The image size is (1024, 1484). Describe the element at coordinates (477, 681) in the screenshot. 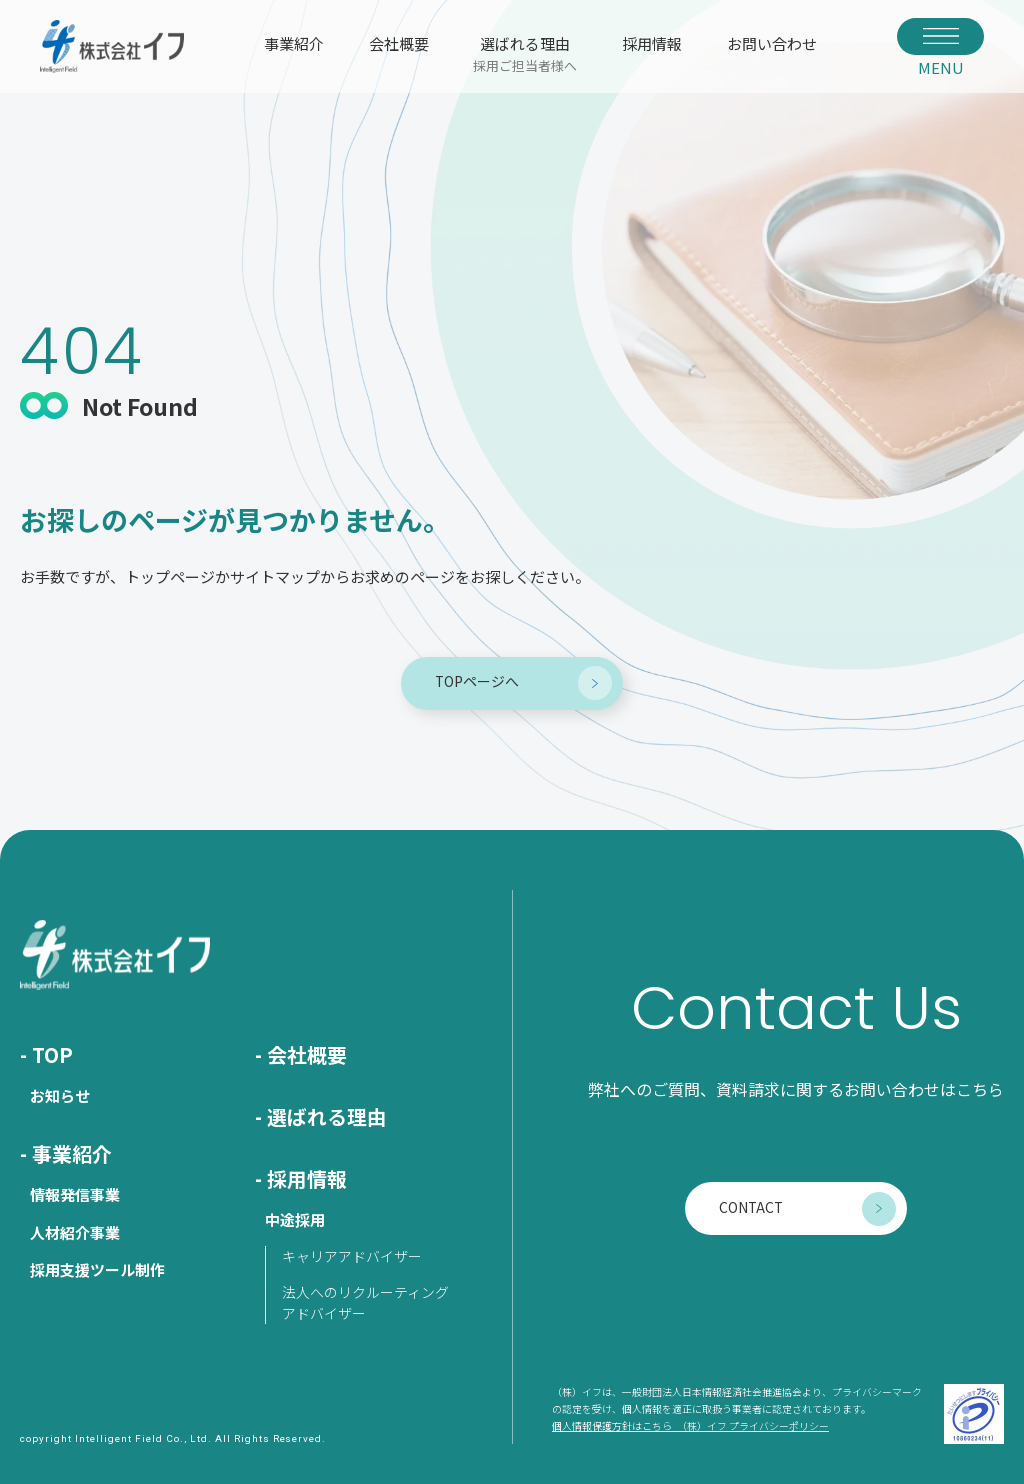

I see `TOPページへ` at that location.